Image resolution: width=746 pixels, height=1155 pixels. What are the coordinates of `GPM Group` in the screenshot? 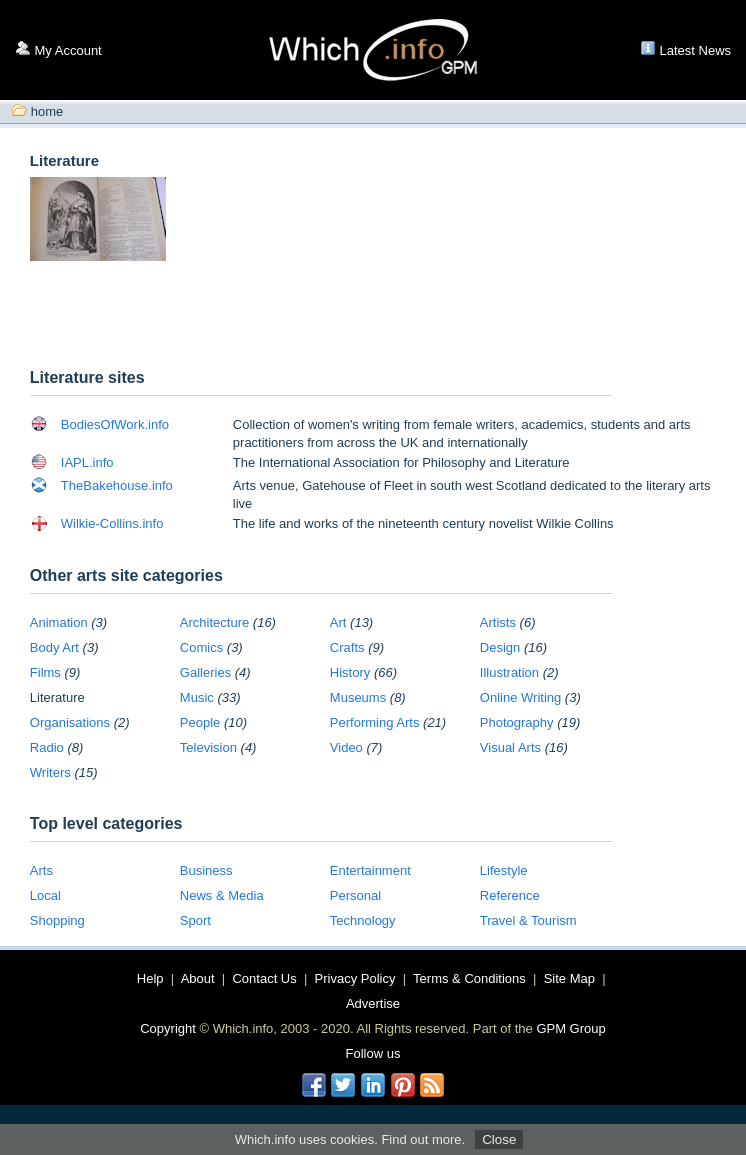 It's located at (570, 1028).